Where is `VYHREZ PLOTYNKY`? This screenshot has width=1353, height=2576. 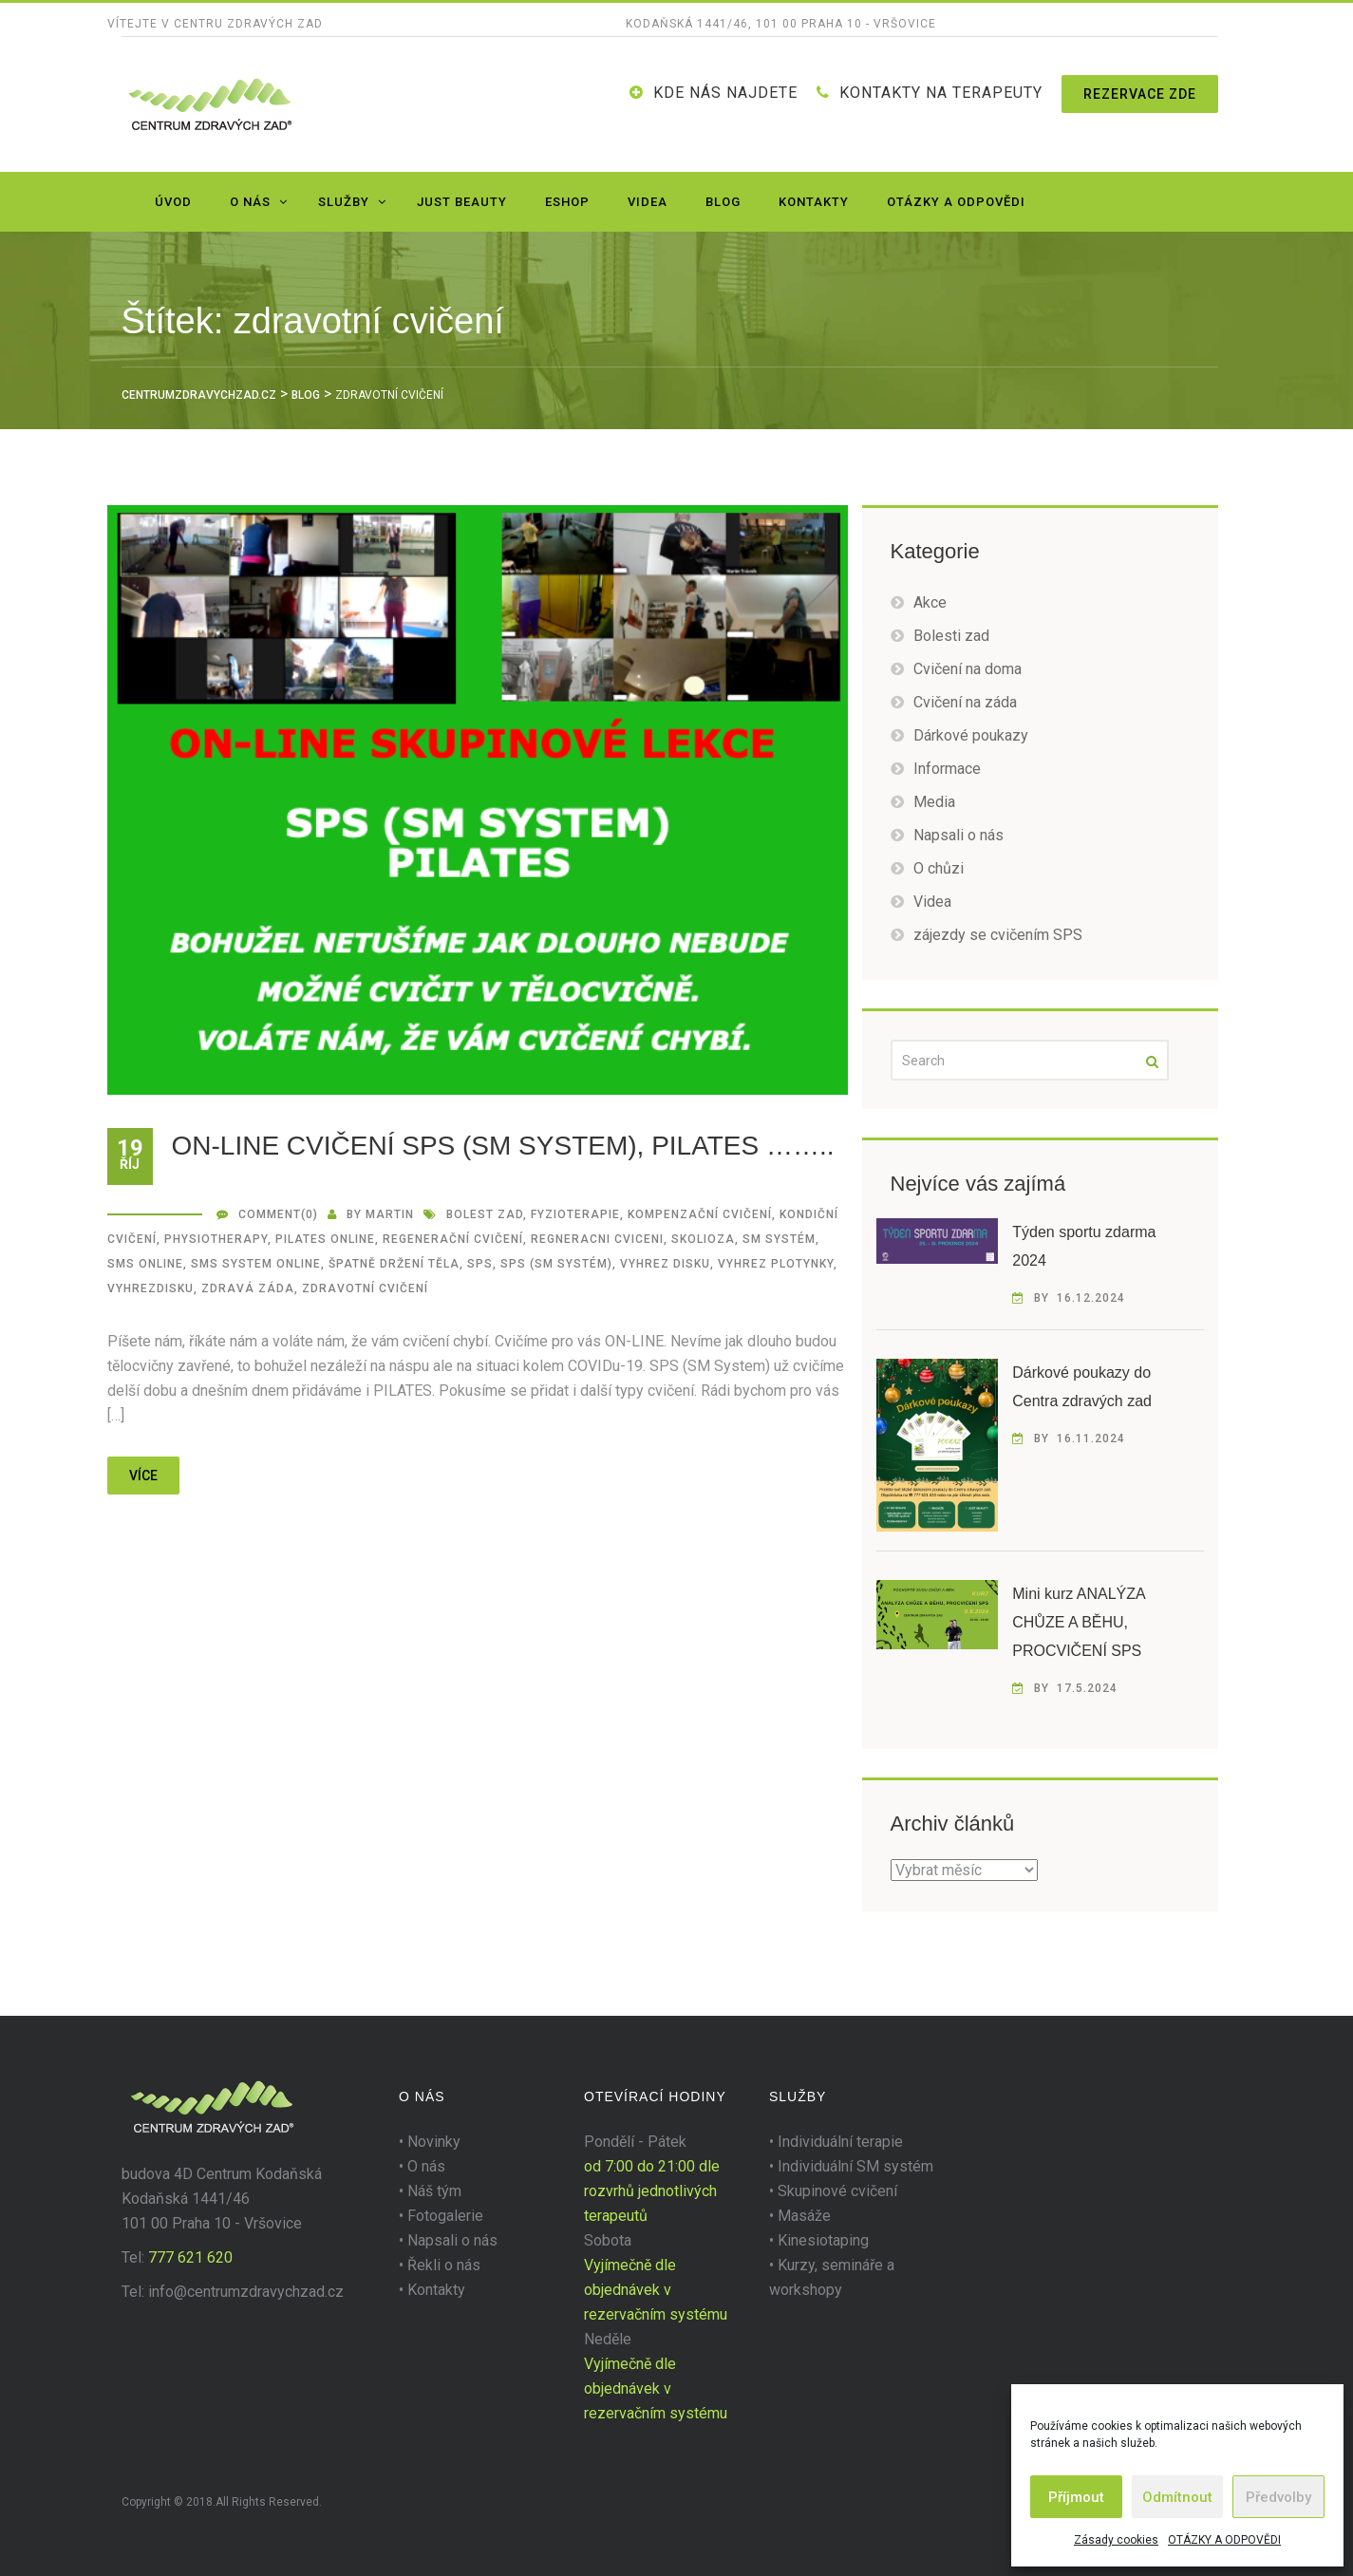 VYHREZ PLOTYNKY is located at coordinates (776, 1263).